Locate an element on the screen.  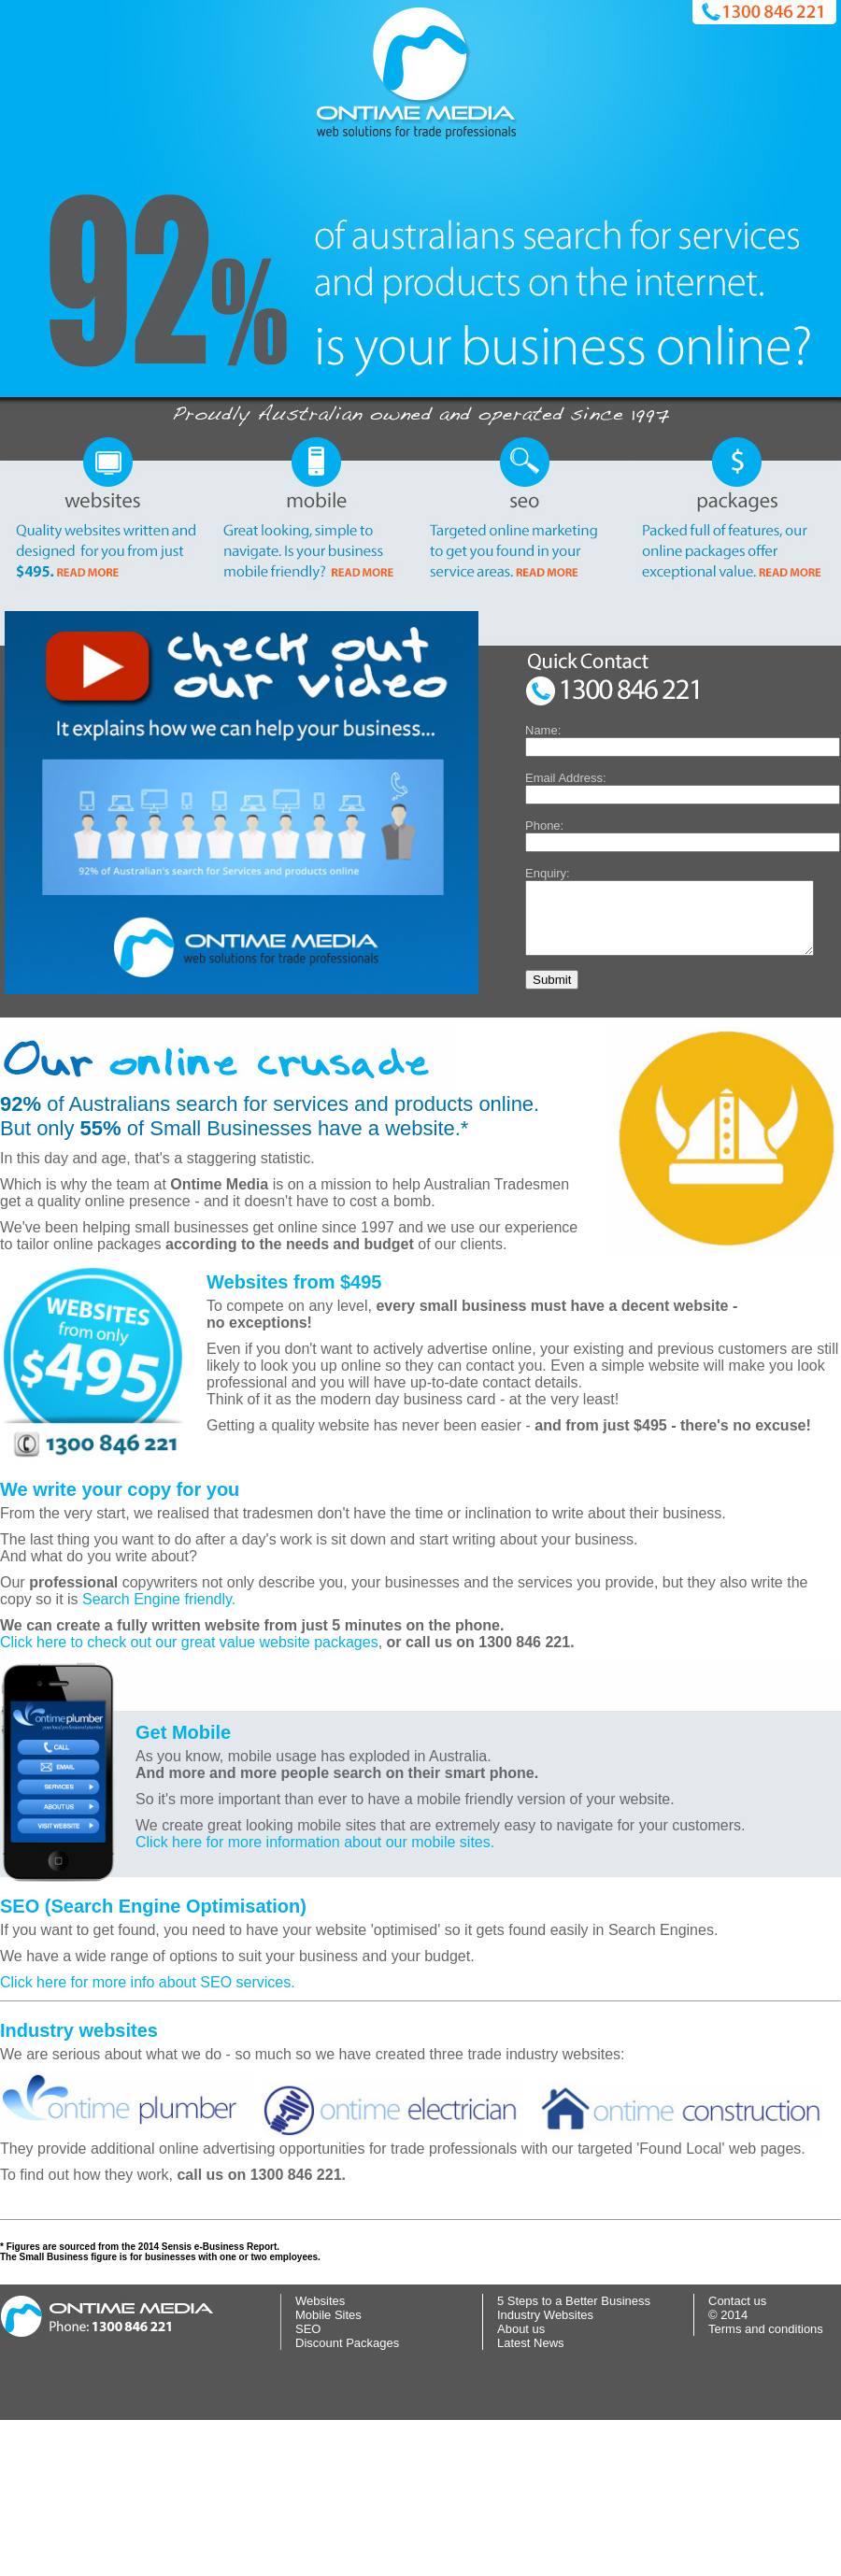
Terms and conditions is located at coordinates (765, 2485).